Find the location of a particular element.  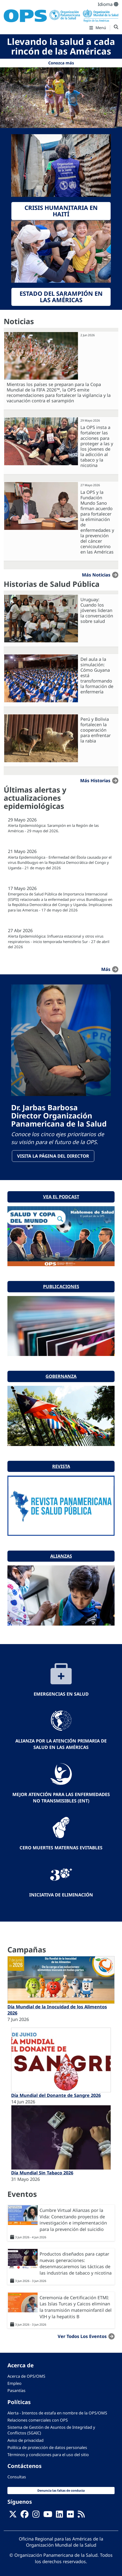

Aviso de privacidad is located at coordinates (25, 2439).